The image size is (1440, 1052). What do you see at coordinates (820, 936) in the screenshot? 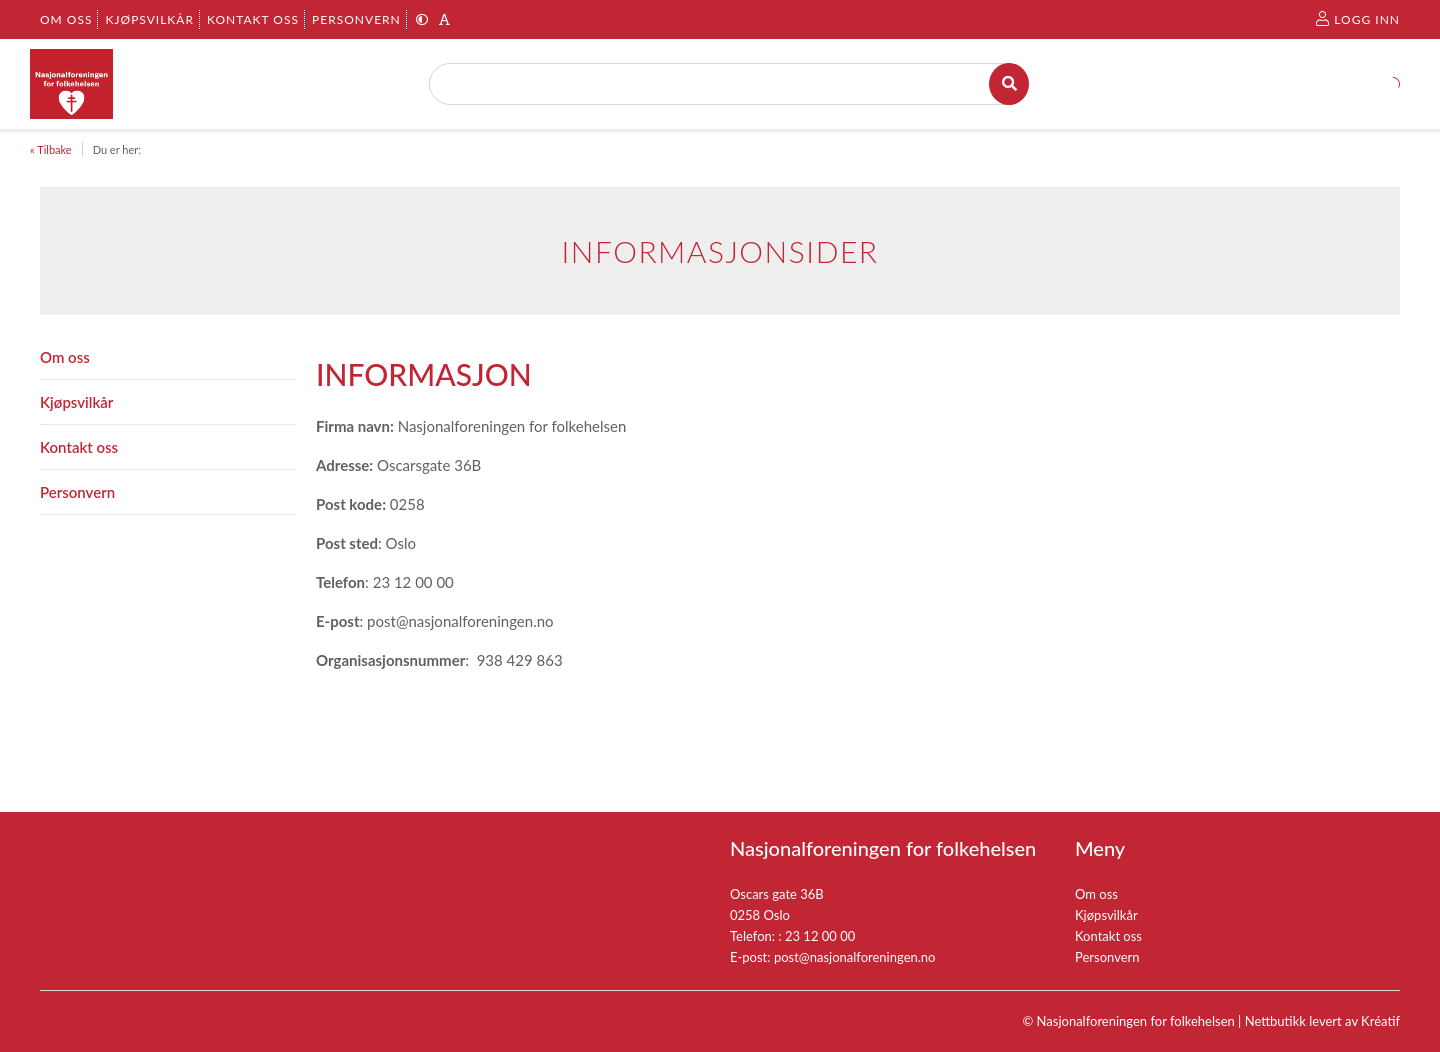
I see `23 12 00 00` at bounding box center [820, 936].